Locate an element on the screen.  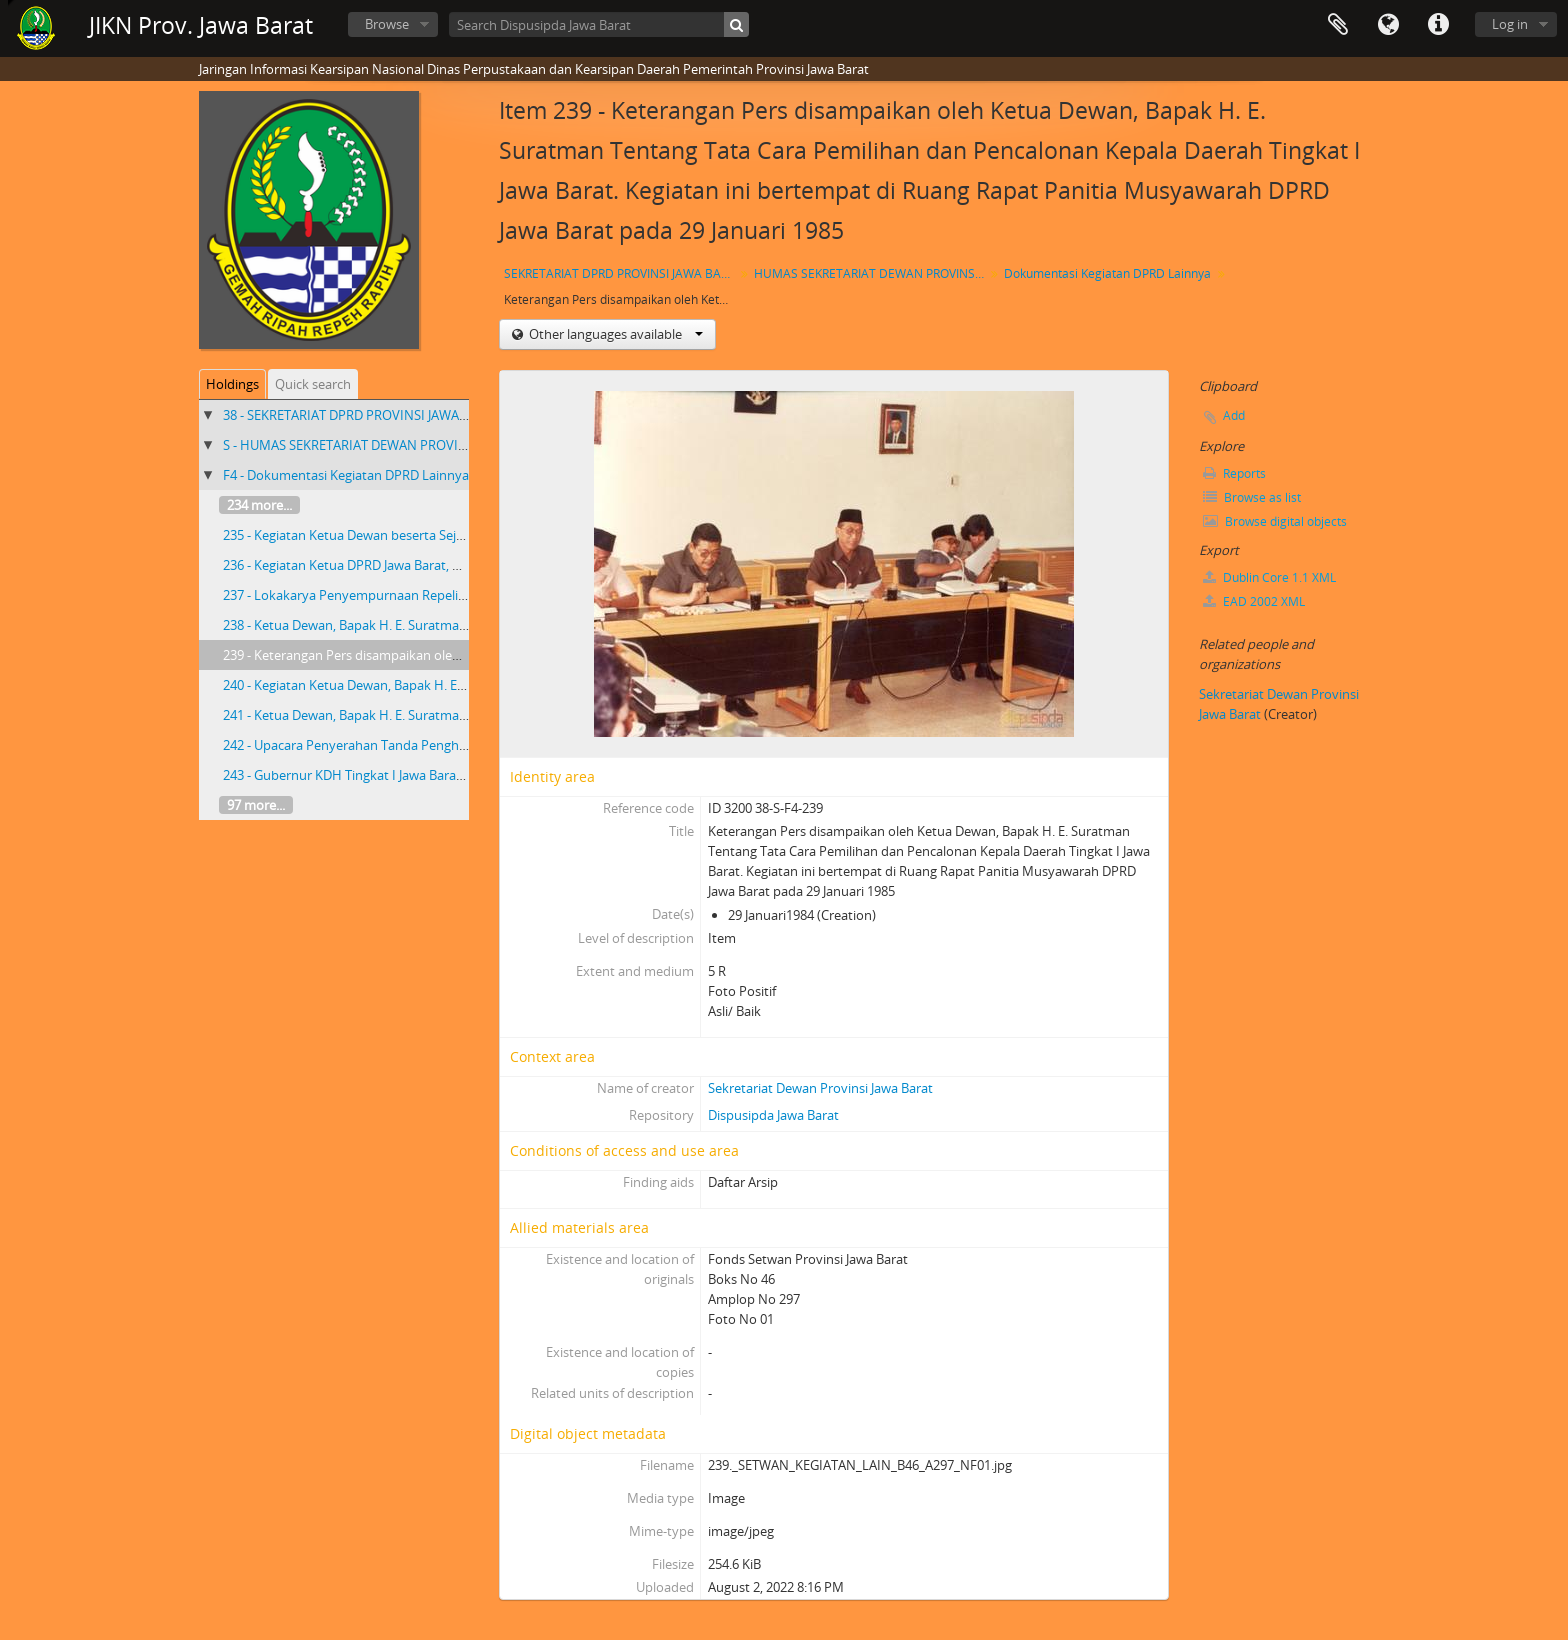
S - HUMAS SEKRETARIAT DEWAN PROVINSI JAWA BARAT is located at coordinates (389, 445).